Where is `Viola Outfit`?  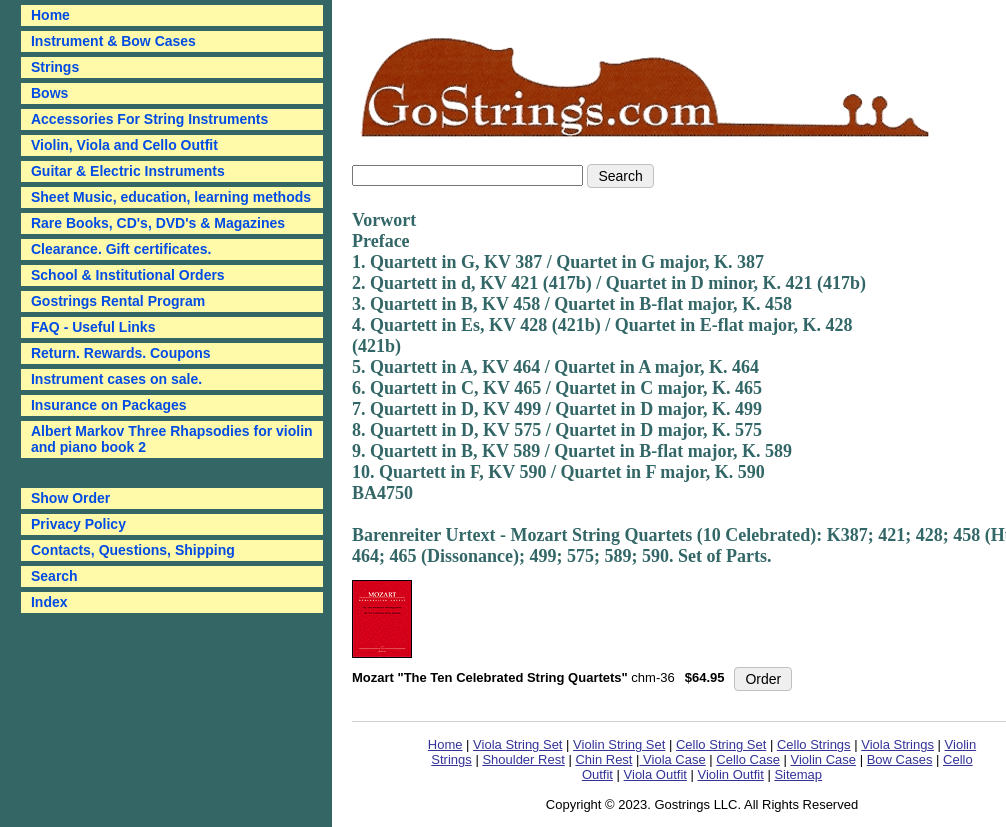
Viola Outfit is located at coordinates (655, 774).